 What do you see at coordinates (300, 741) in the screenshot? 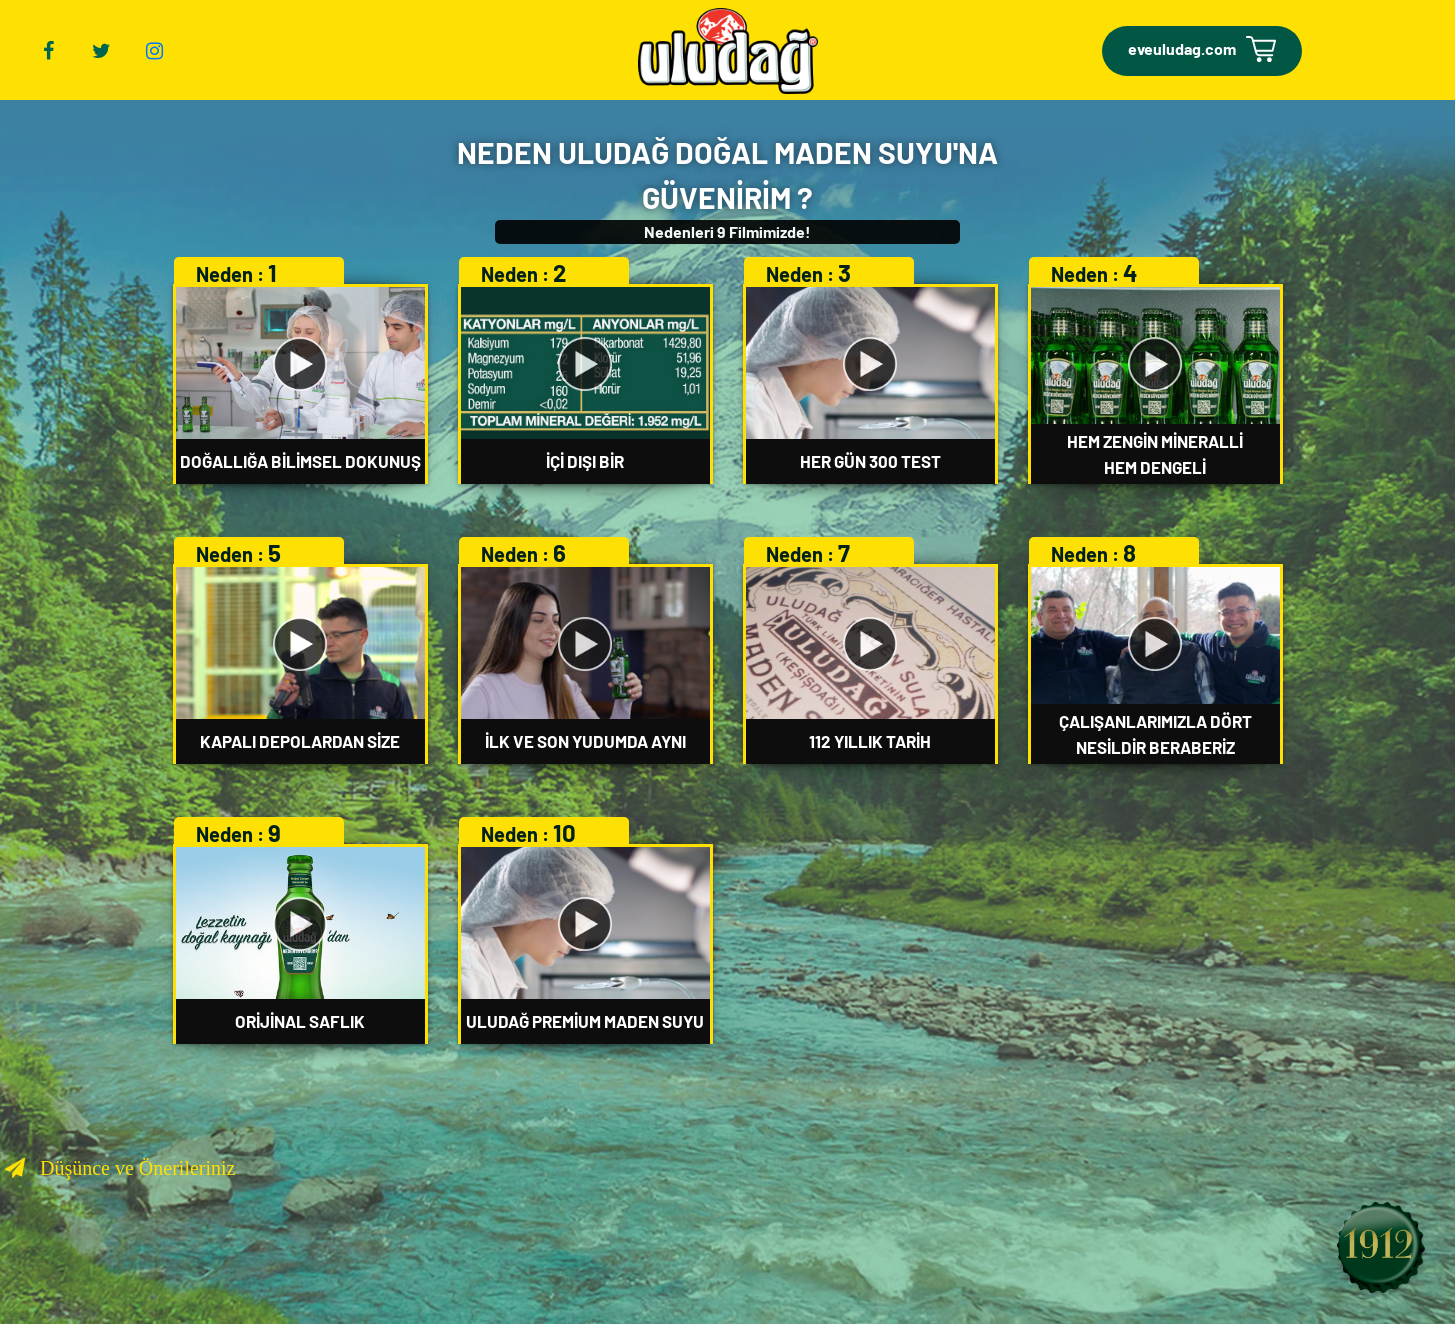
I see `KAPALI DEPOLARDAN SİZE` at bounding box center [300, 741].